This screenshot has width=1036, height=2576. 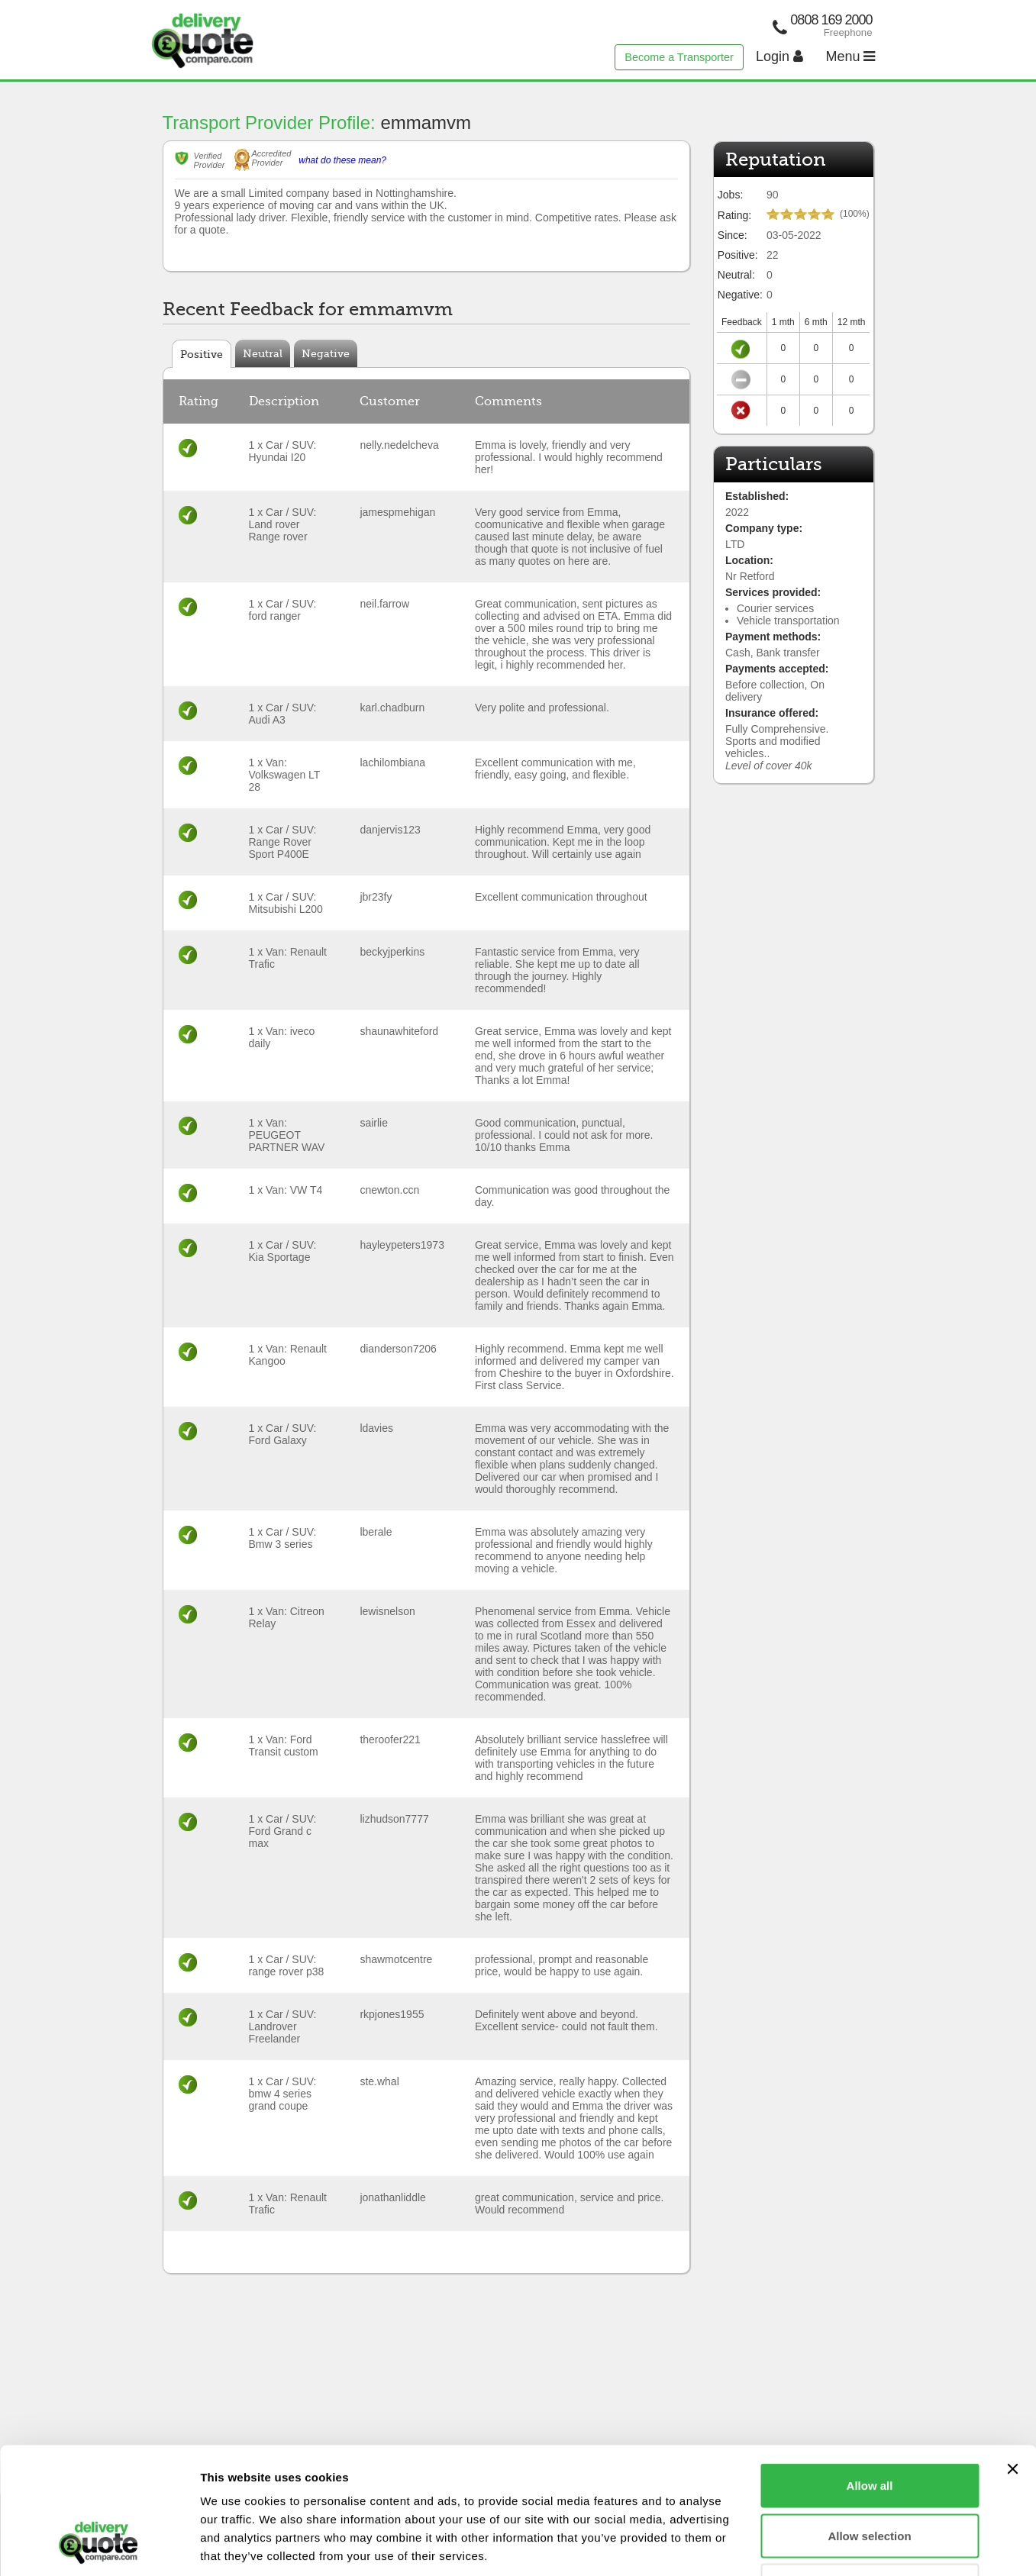 I want to click on Neutral, so click(x=262, y=353).